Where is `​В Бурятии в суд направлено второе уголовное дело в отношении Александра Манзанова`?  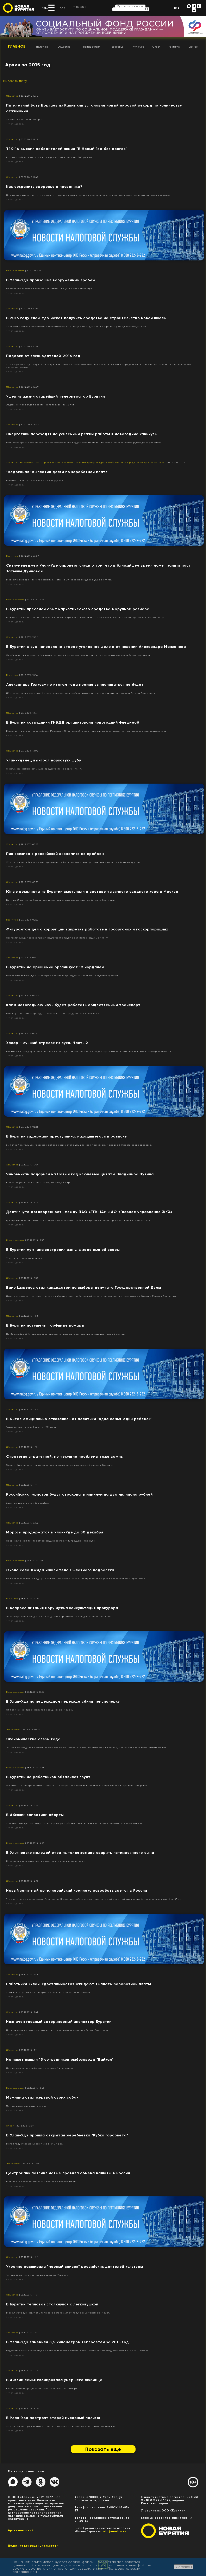
​В Бурятии в суд направлено второе уголовное дело в отношении Александра Манзанова is located at coordinates (96, 646).